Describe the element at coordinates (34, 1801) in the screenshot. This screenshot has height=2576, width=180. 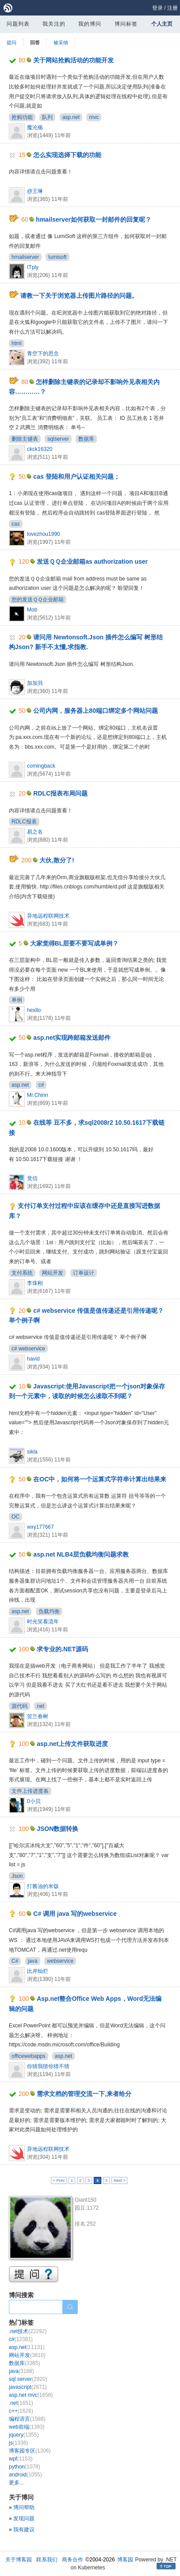
I see `0小贝` at that location.